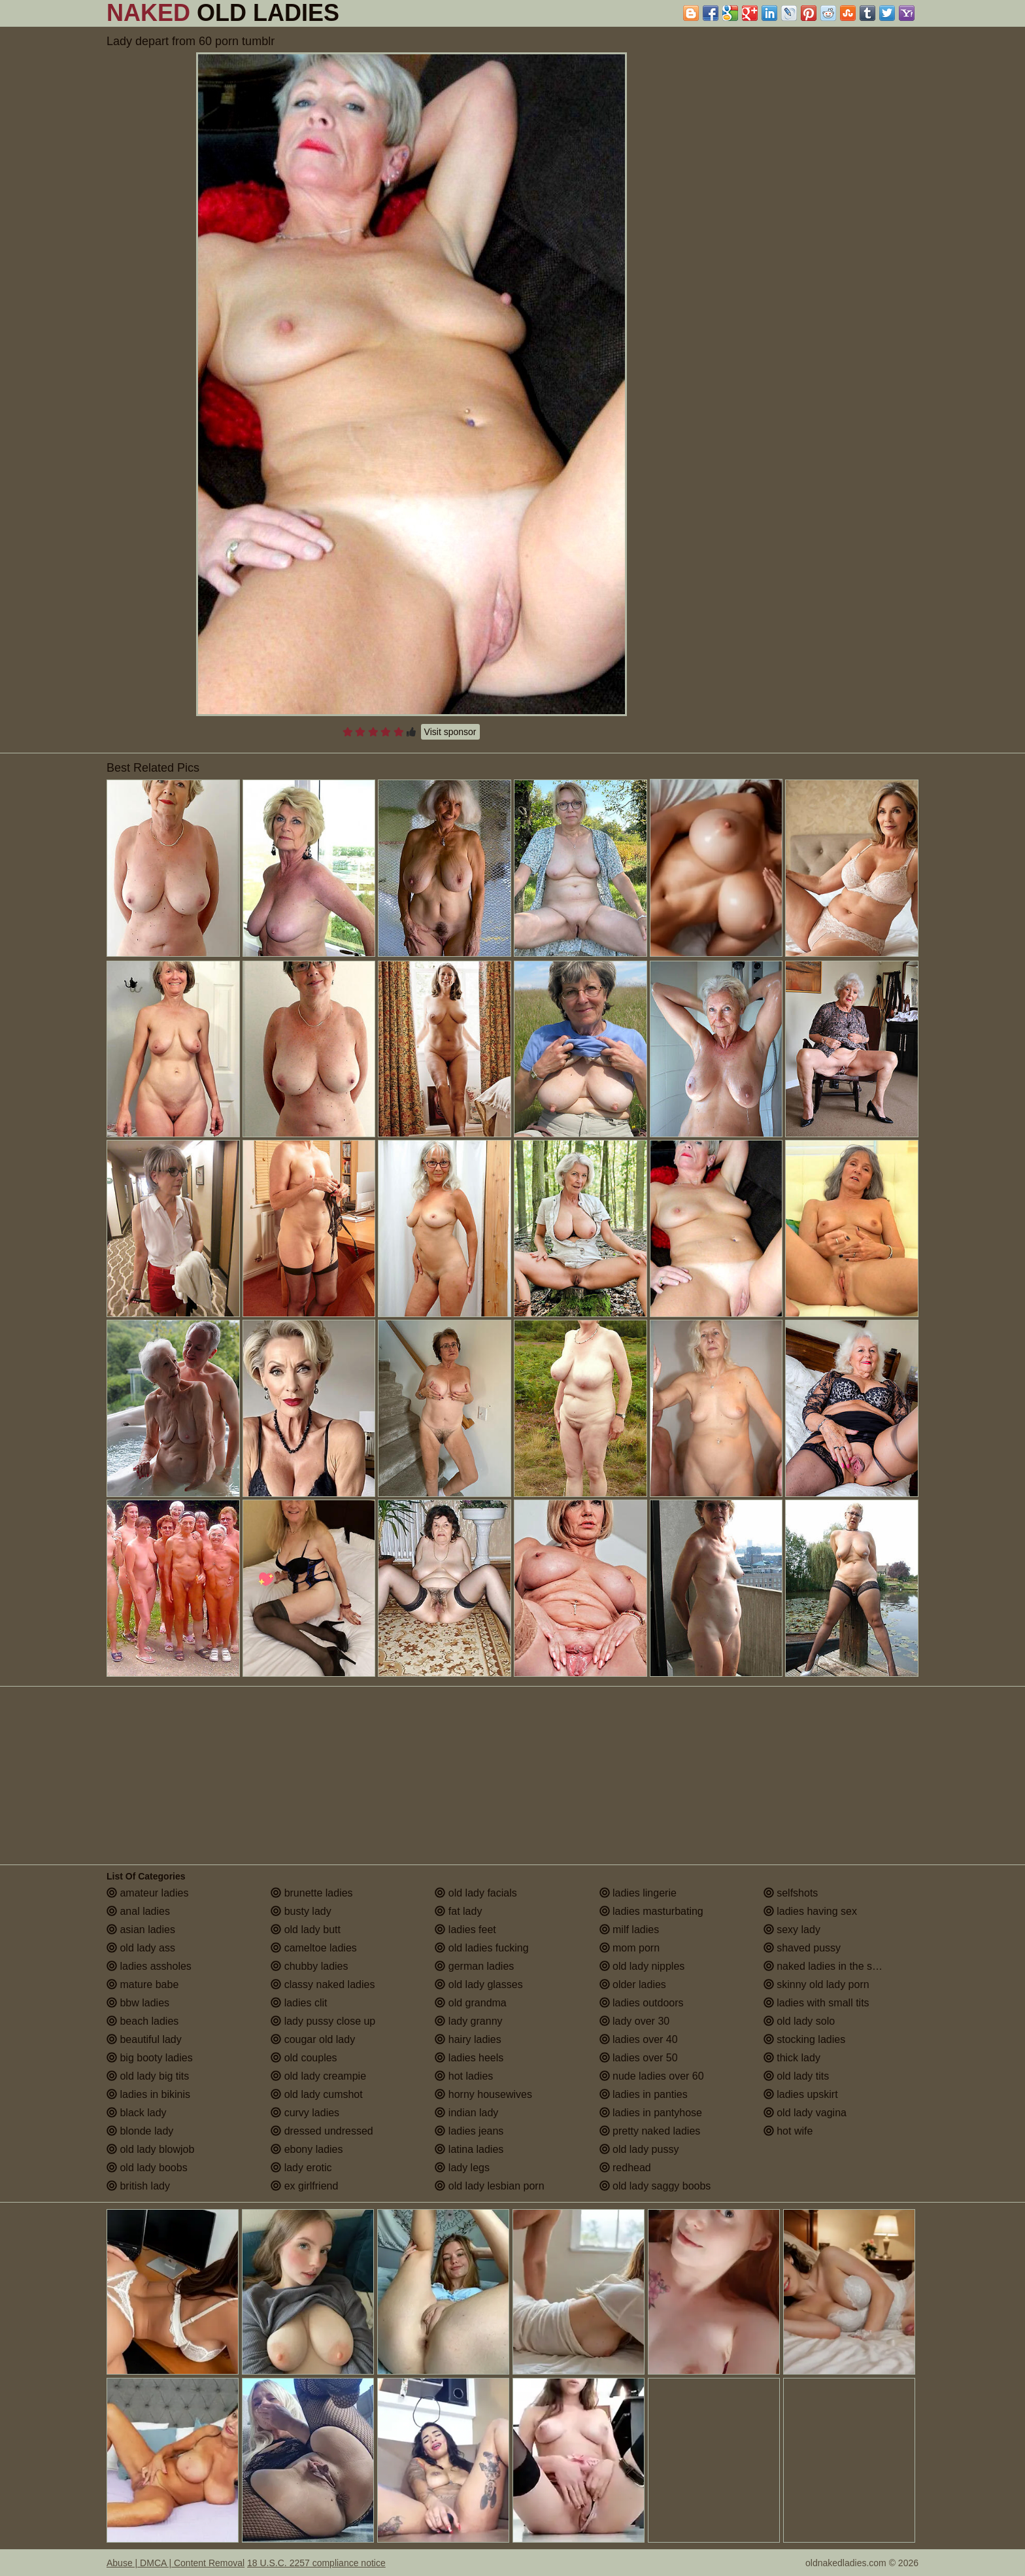  Describe the element at coordinates (316, 2563) in the screenshot. I see `18 U.S.C. 2257 compliance notice` at that location.